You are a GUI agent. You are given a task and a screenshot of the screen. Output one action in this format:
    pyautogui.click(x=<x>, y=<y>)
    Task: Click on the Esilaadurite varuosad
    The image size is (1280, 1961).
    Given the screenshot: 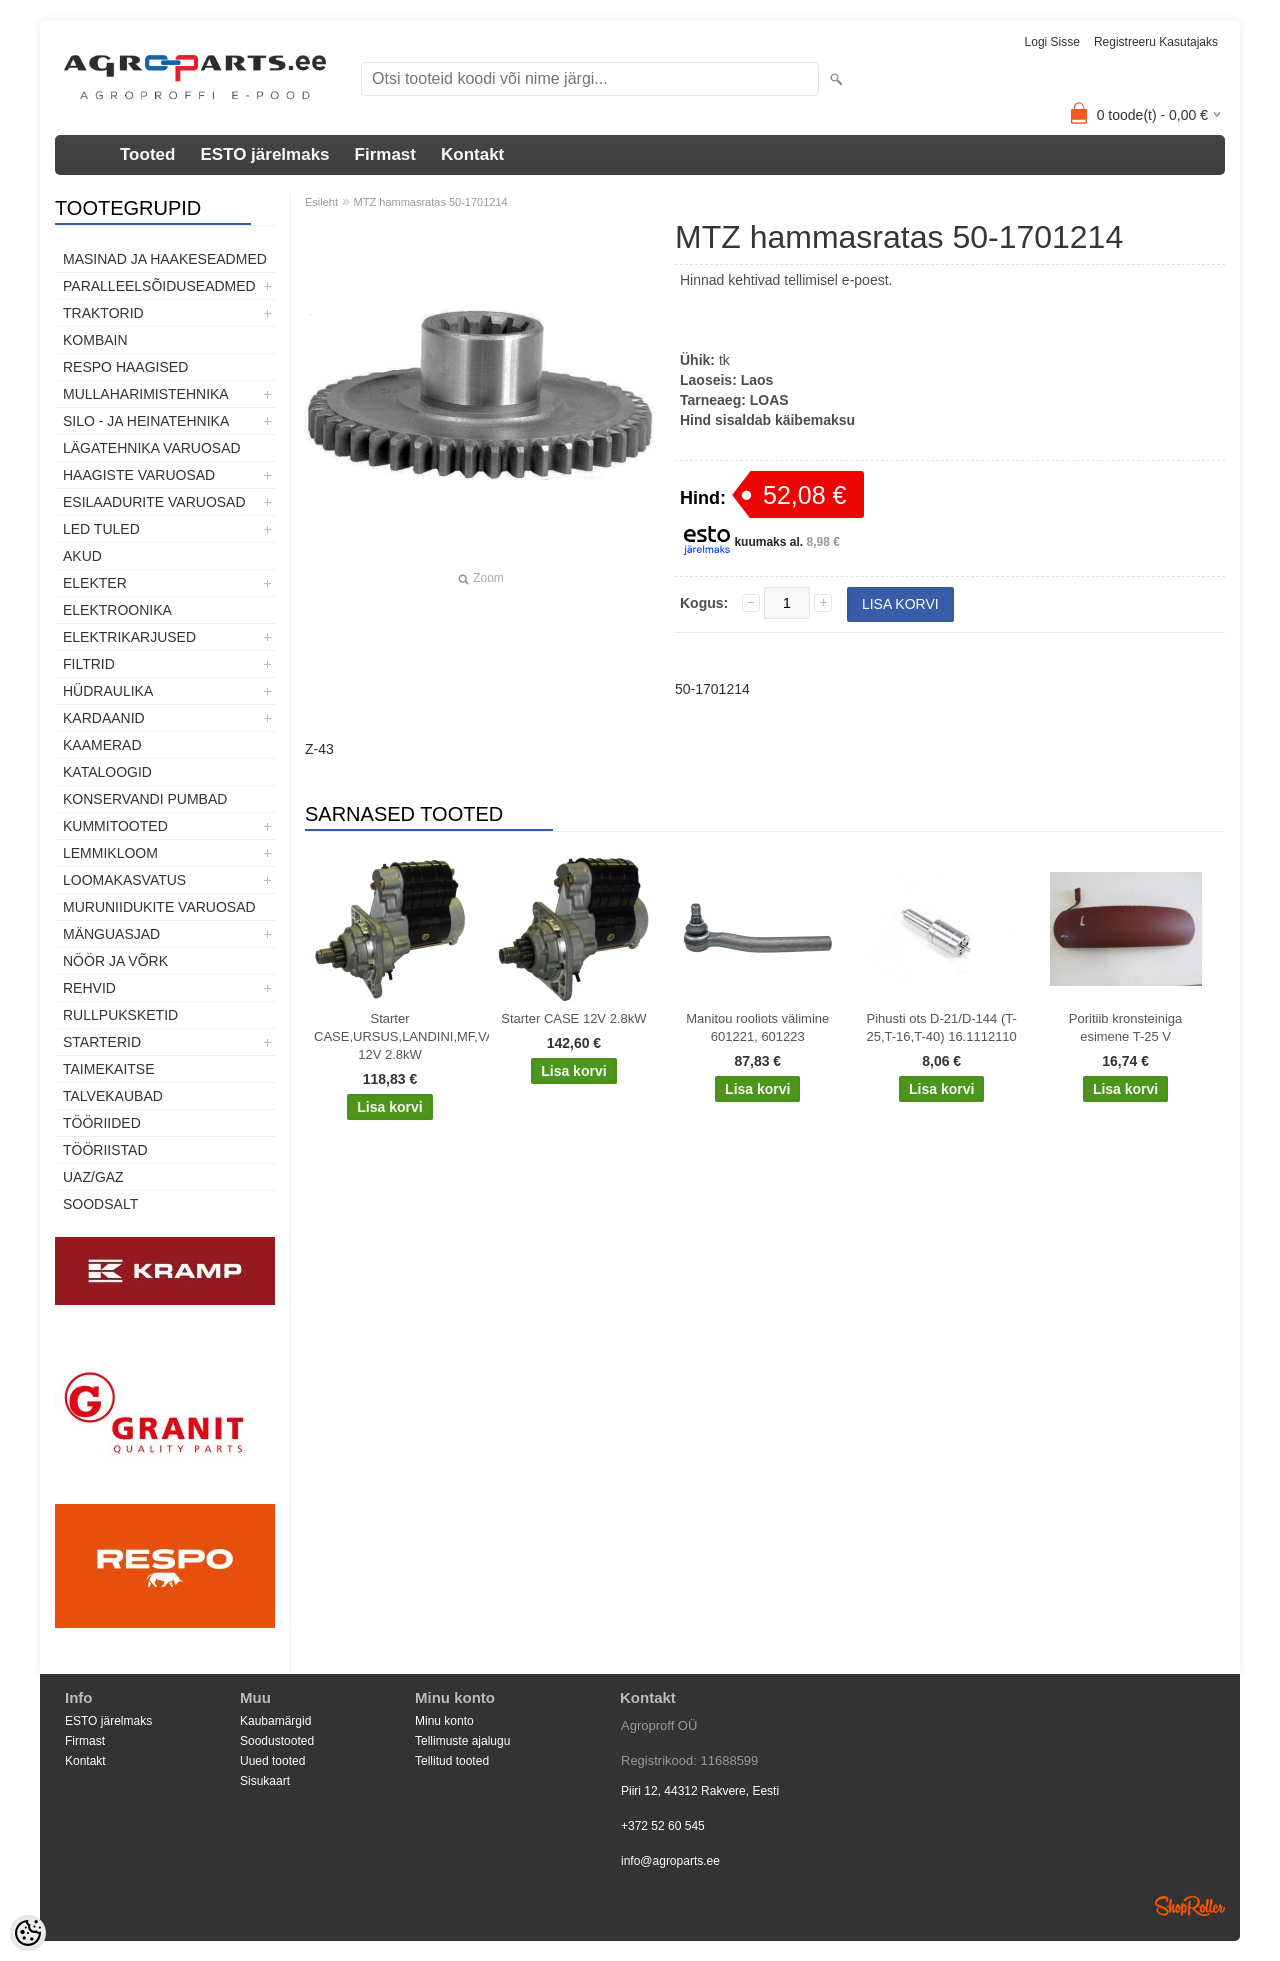 What is the action you would take?
    pyautogui.click(x=154, y=502)
    